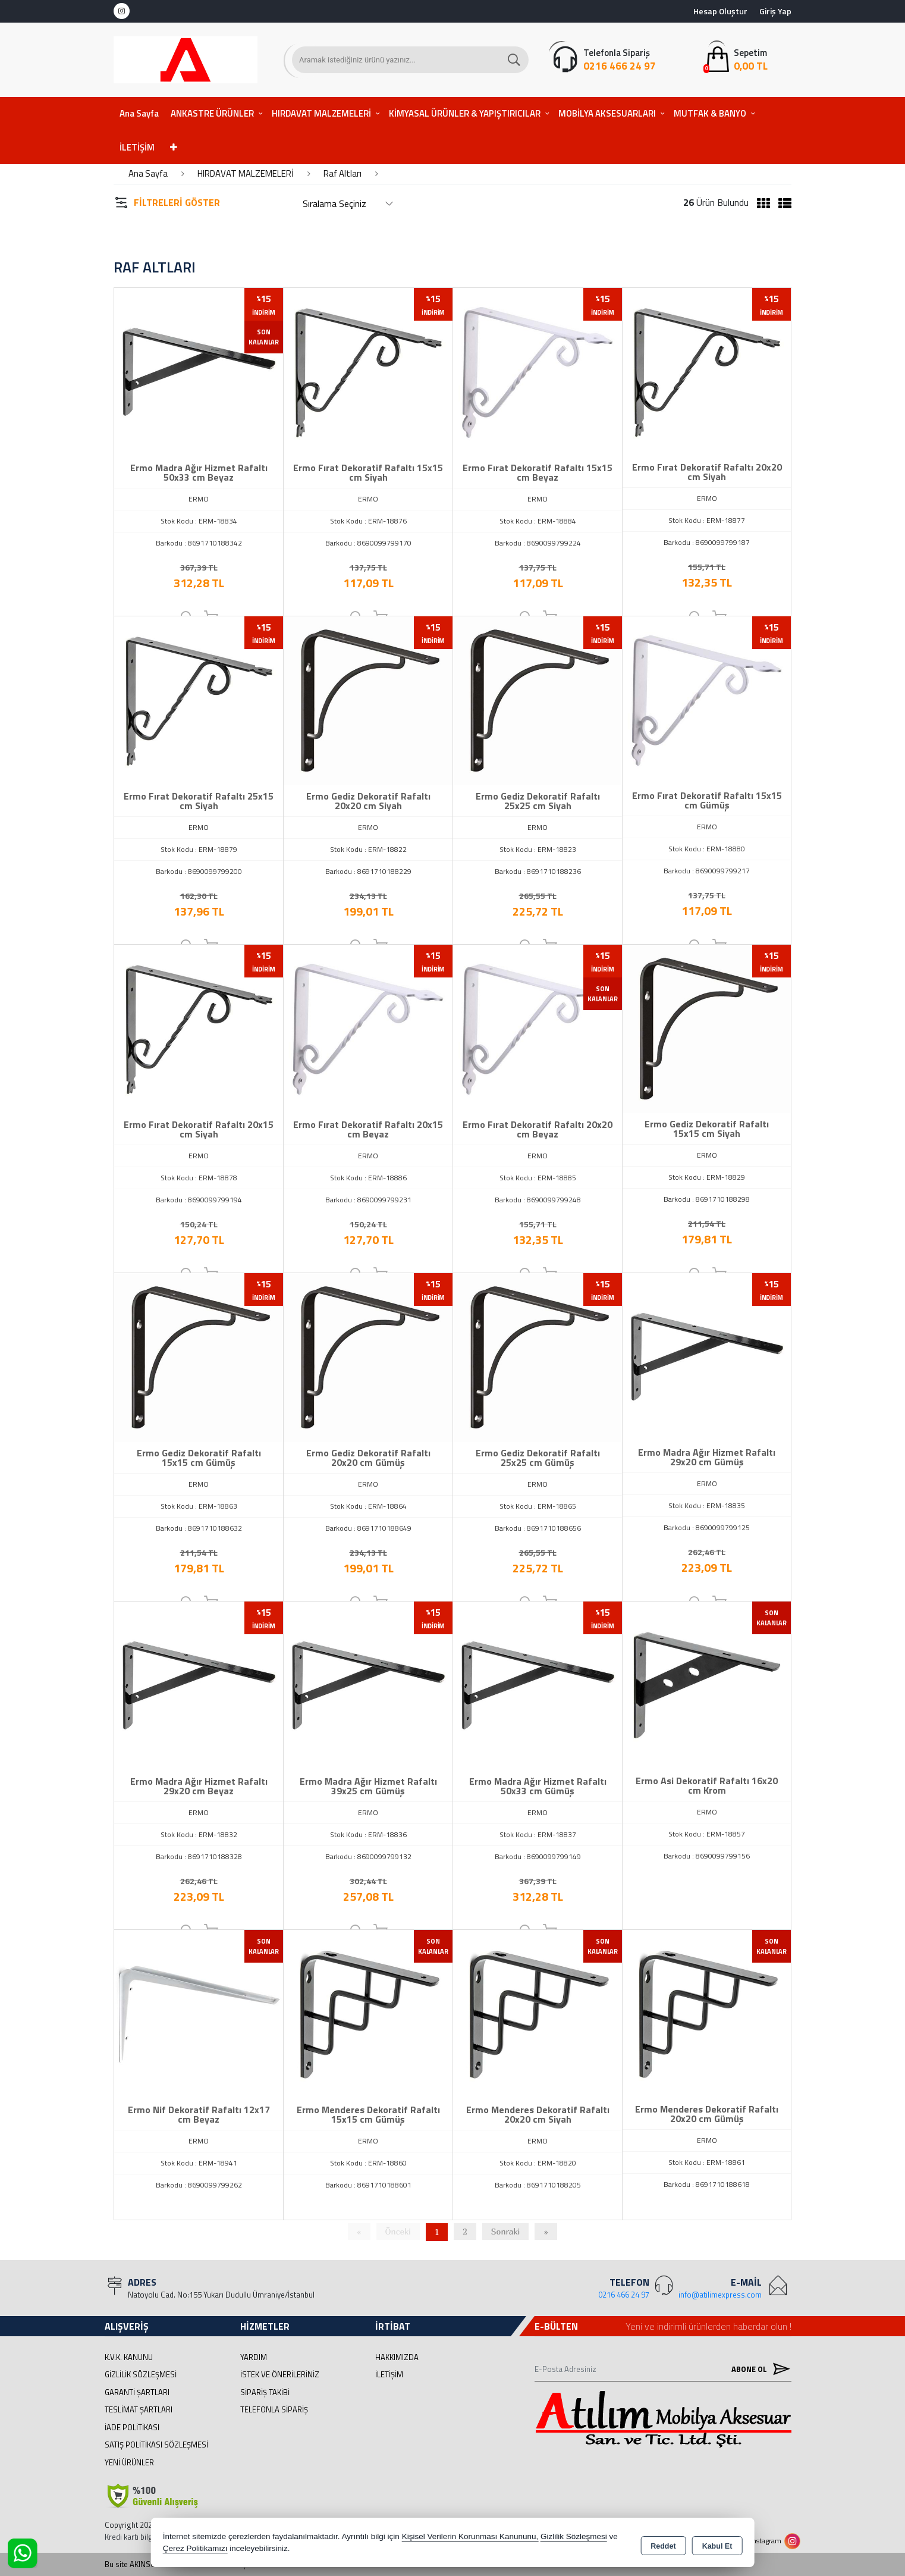 The width and height of the screenshot is (905, 2576). I want to click on İLETİŞİM, so click(137, 147).